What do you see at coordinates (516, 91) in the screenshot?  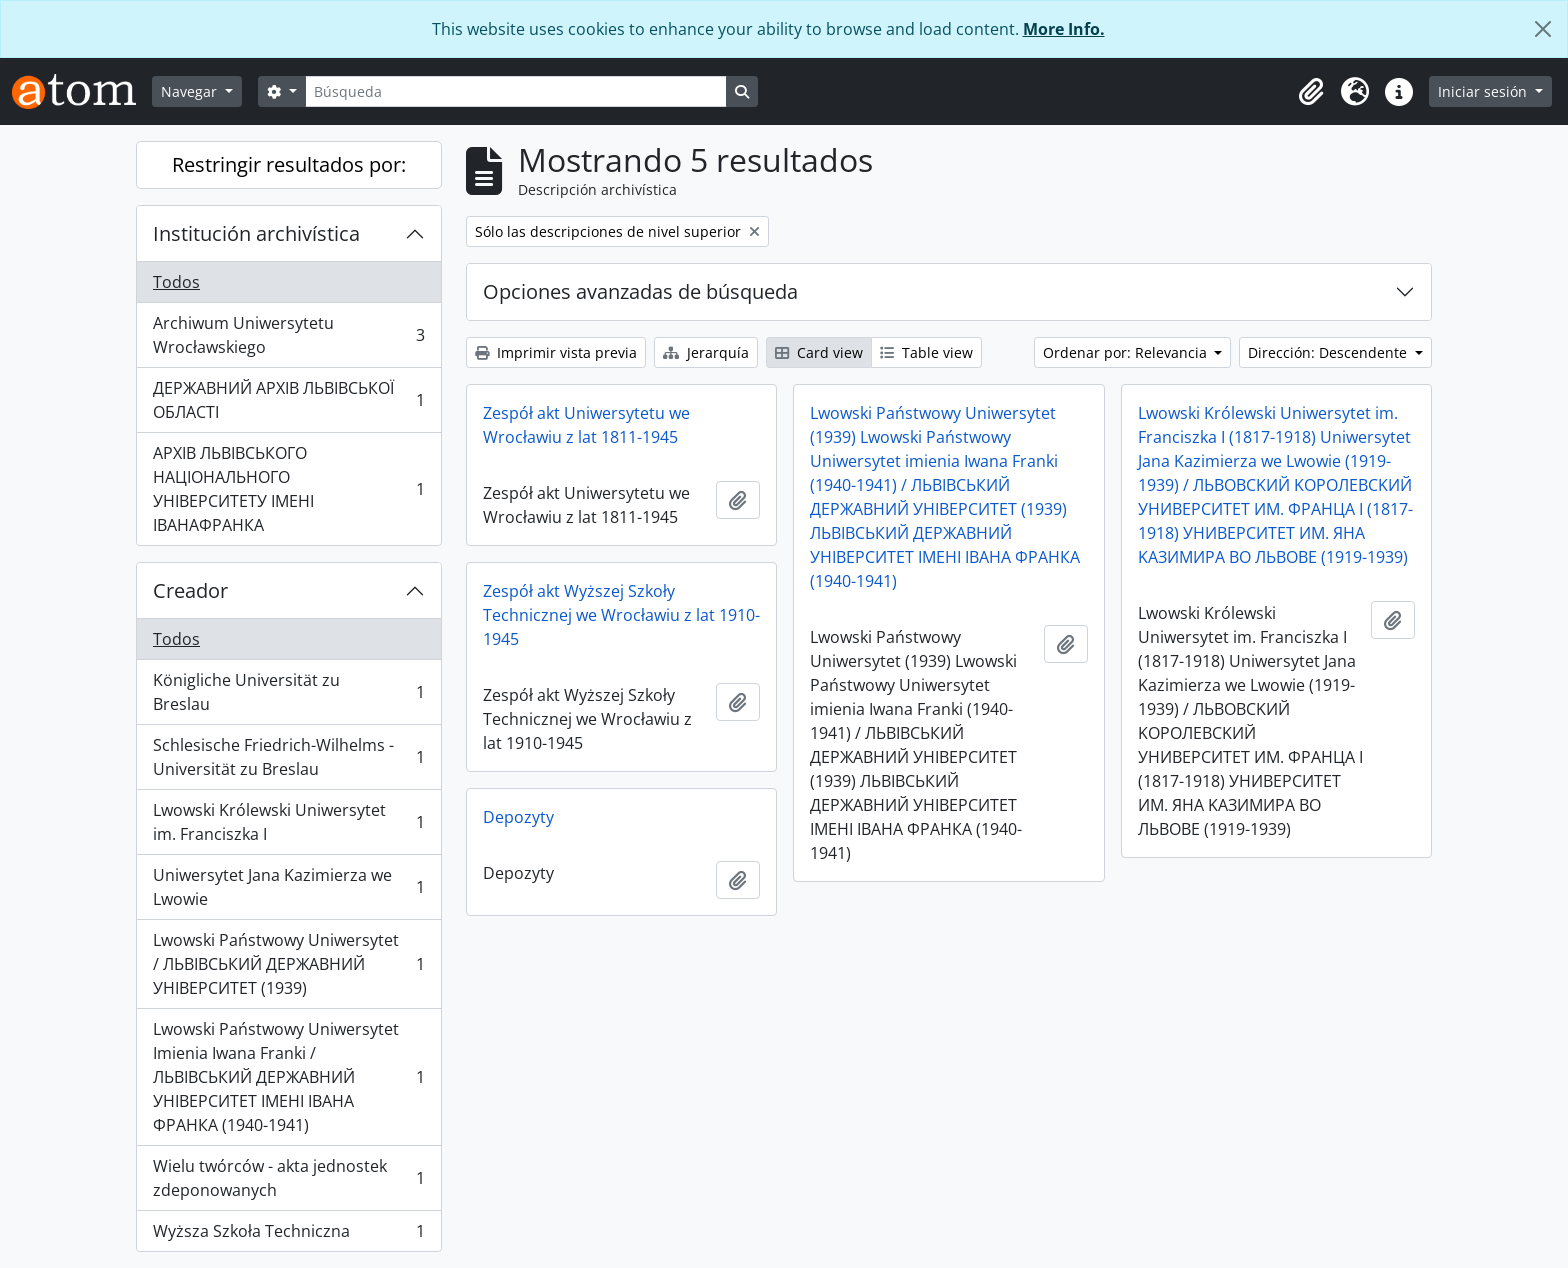 I see `[Búsqueda]` at bounding box center [516, 91].